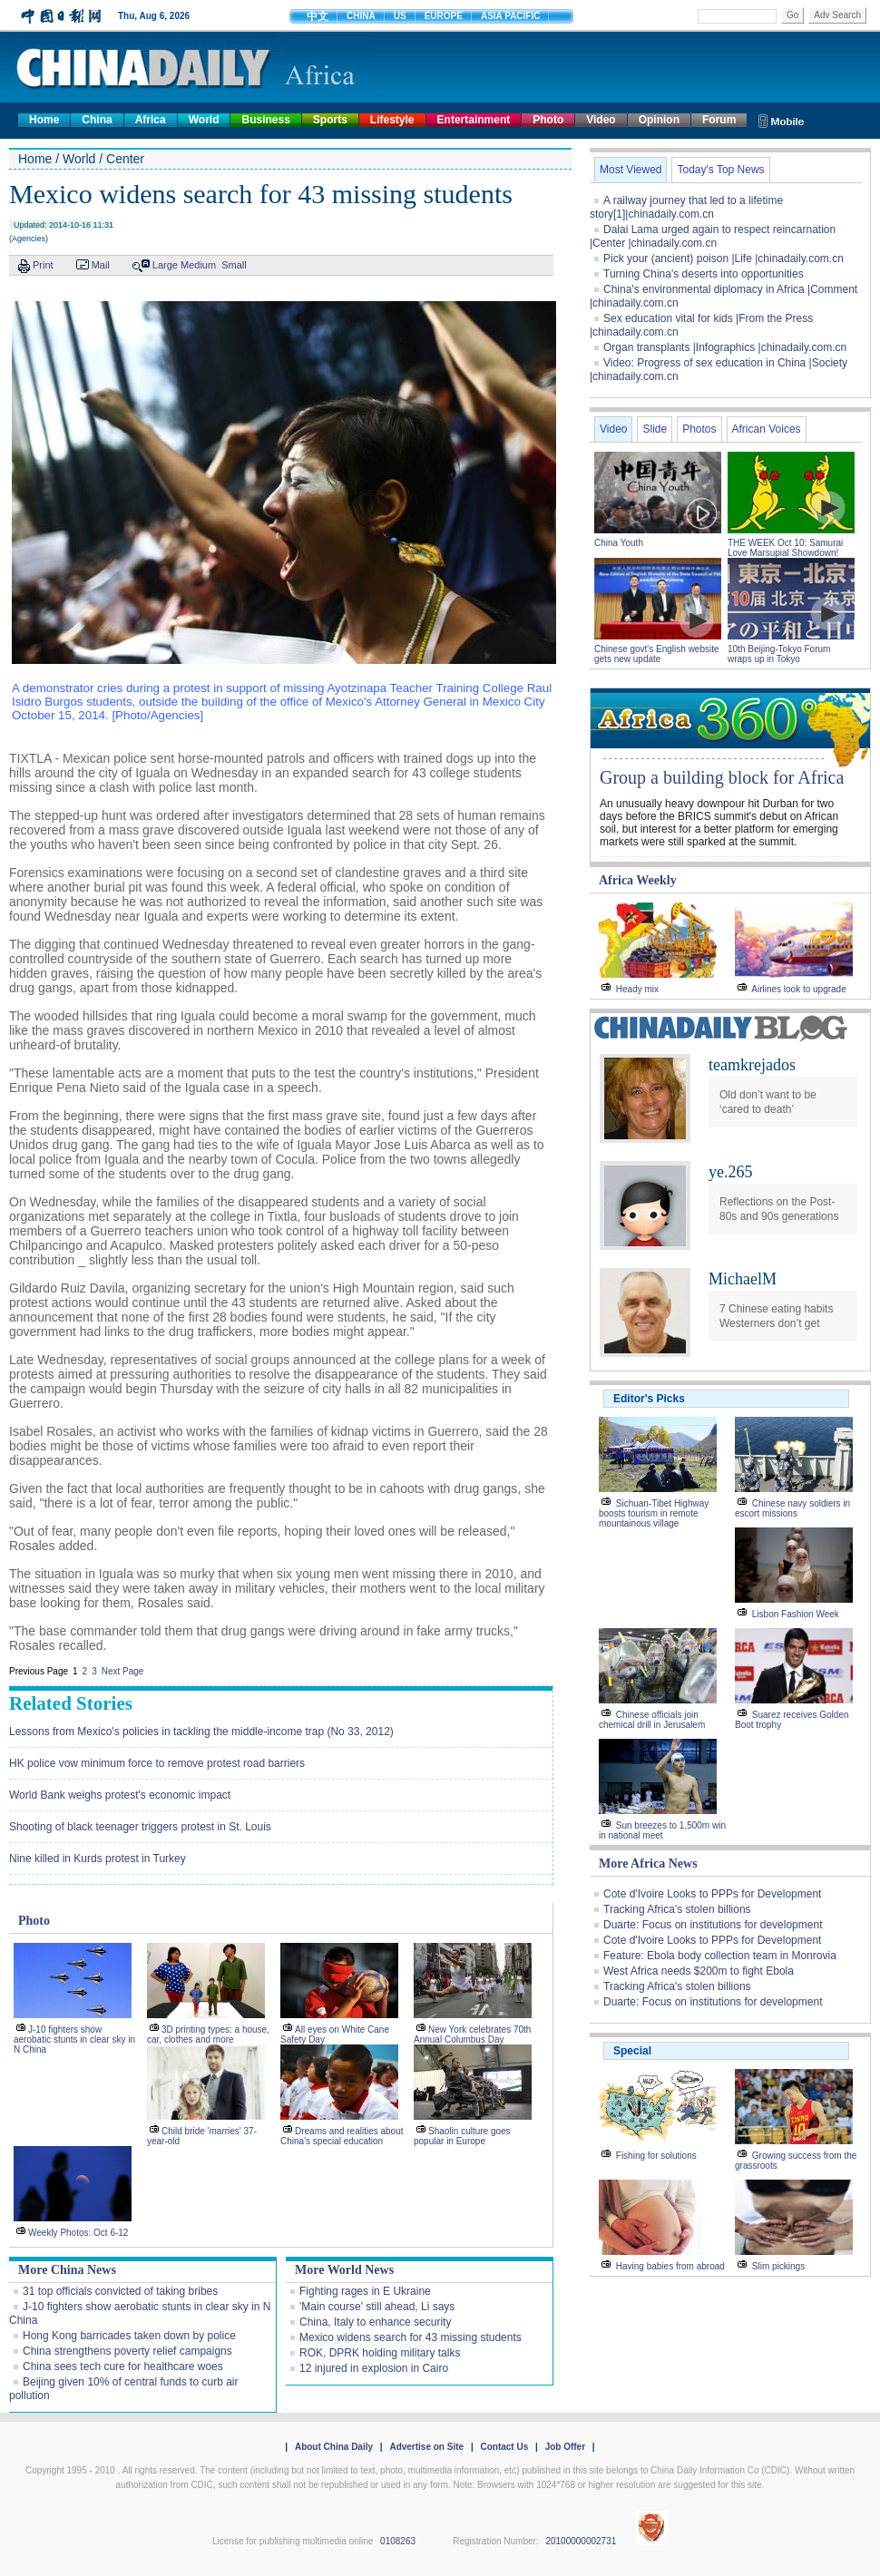 The width and height of the screenshot is (880, 2576). I want to click on More China News, so click(67, 2270).